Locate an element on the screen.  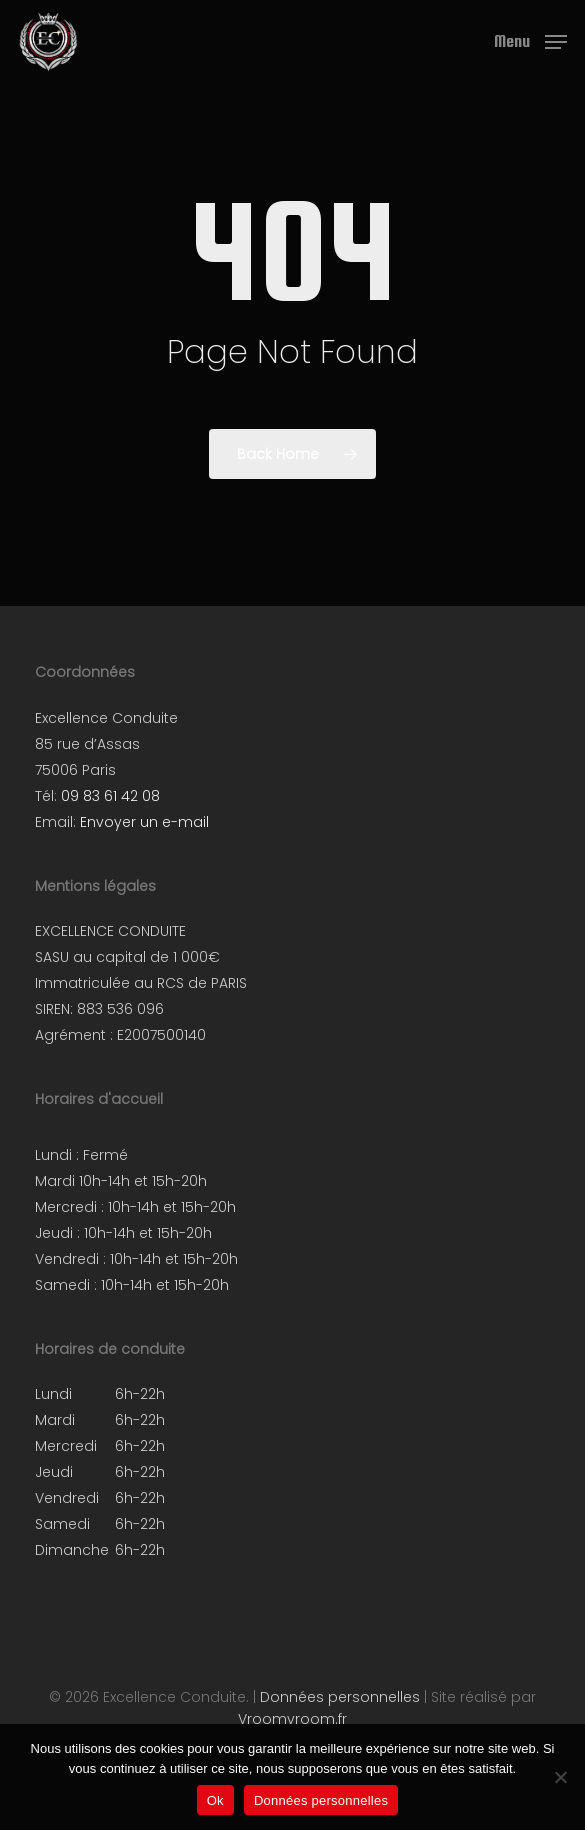
Ok is located at coordinates (215, 1800).